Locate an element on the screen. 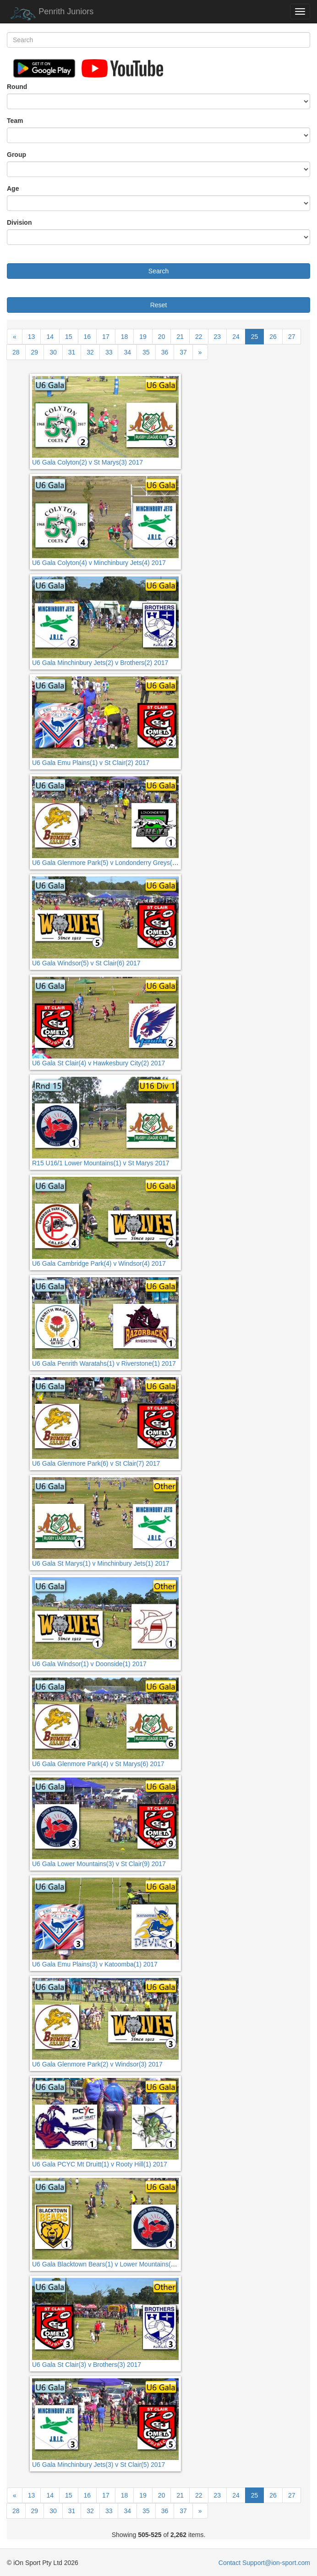 This screenshot has width=317, height=2576. 25 is located at coordinates (254, 336).